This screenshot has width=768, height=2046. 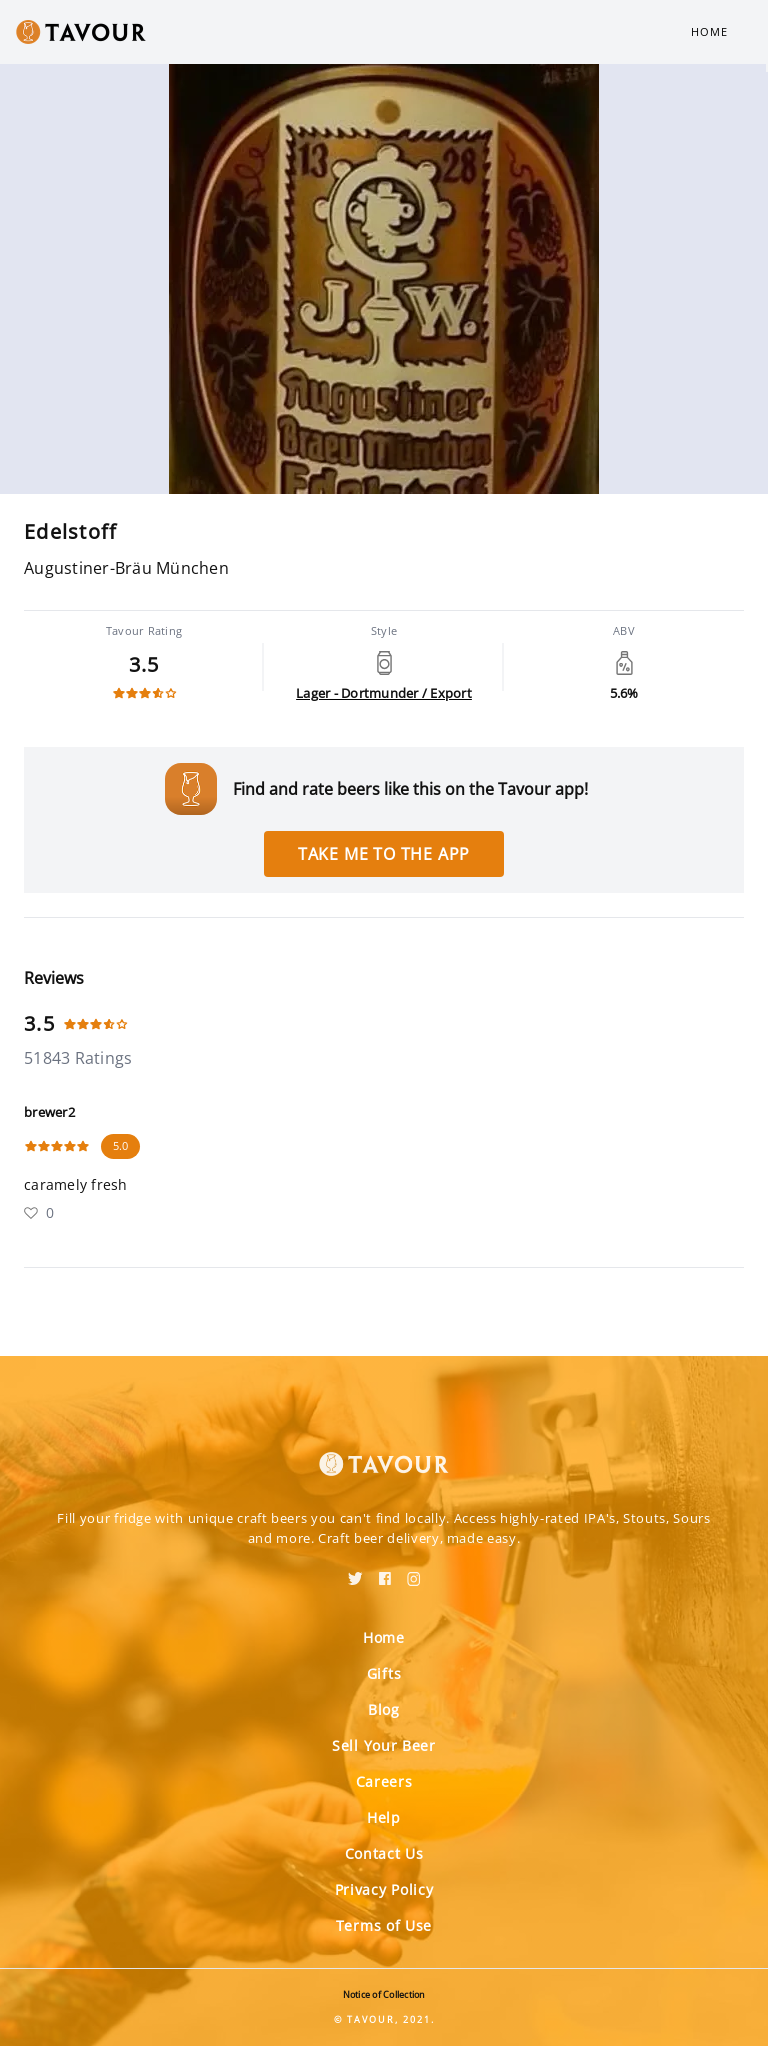 I want to click on Sell Your Beer, so click(x=384, y=1745).